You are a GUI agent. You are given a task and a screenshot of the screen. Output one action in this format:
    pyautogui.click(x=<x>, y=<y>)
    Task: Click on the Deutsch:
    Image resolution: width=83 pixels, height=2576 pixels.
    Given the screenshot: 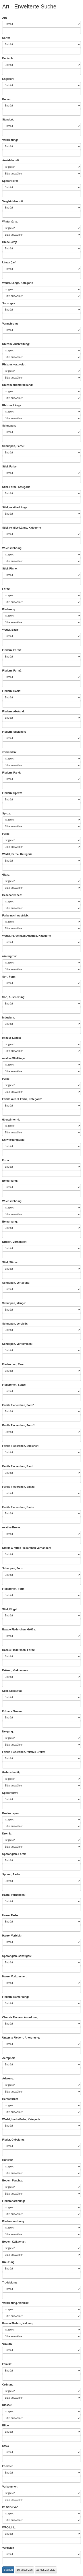 What is the action you would take?
    pyautogui.click(x=8, y=58)
    